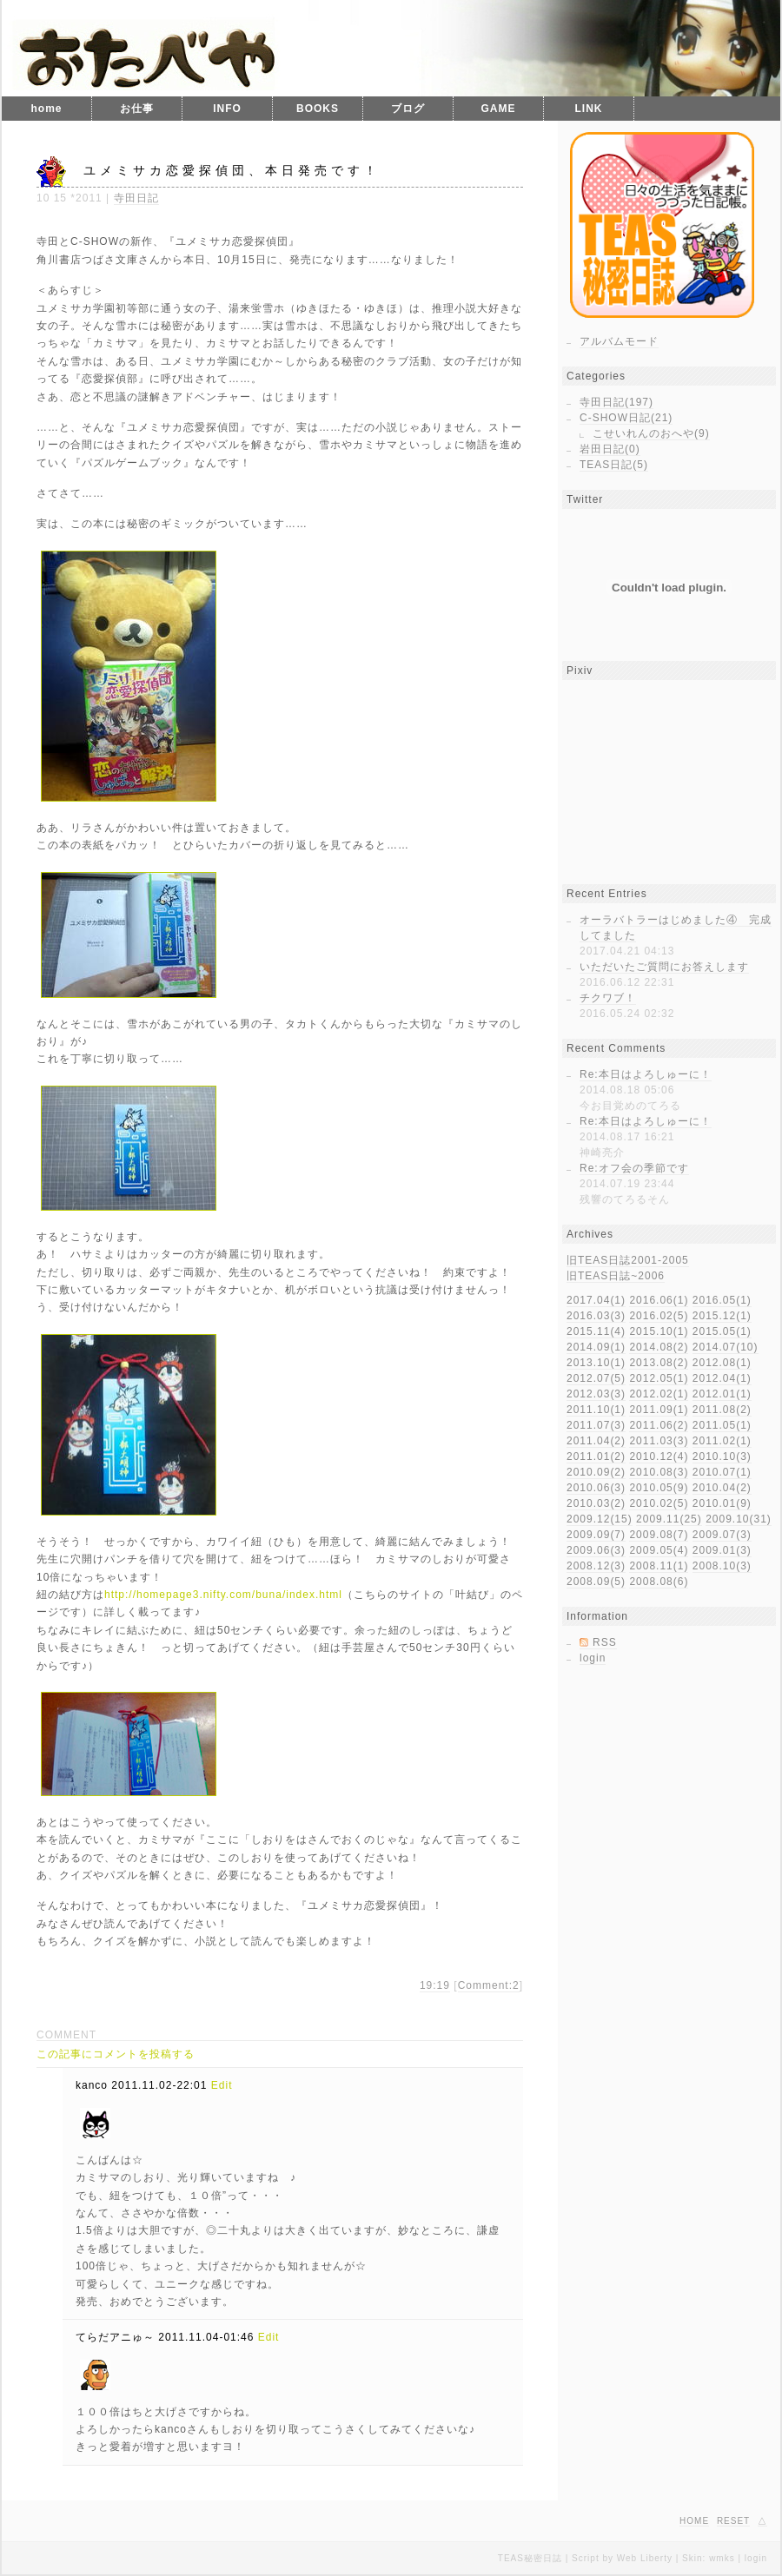  What do you see at coordinates (722, 1410) in the screenshot?
I see `2011.08(2)` at bounding box center [722, 1410].